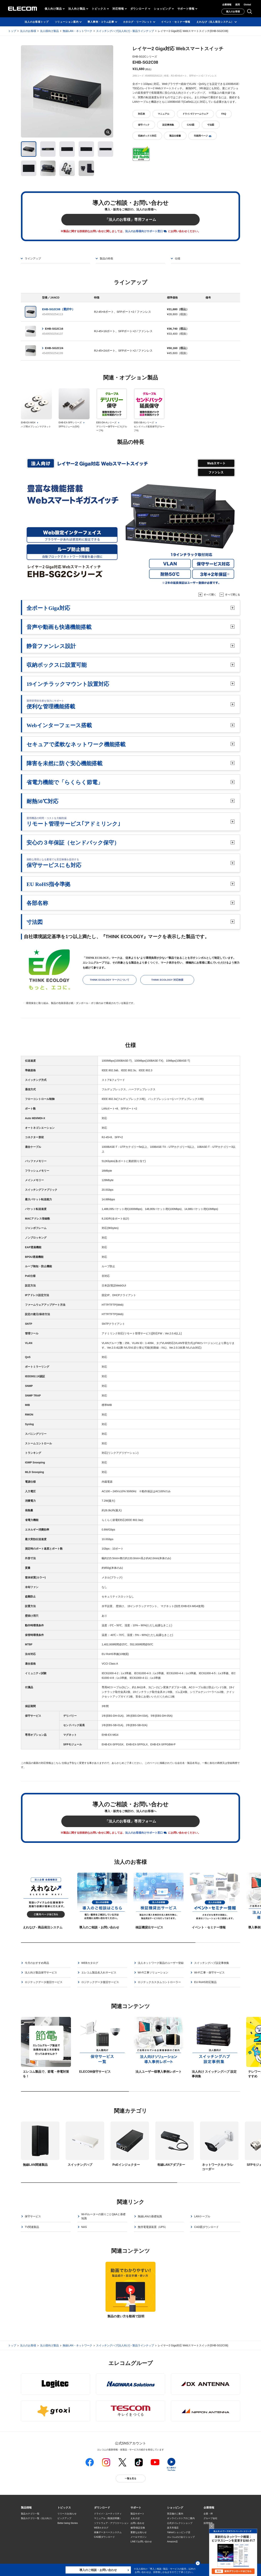  What do you see at coordinates (37, 2518) in the screenshot?
I see `製品カテゴリ一覧（法人向け）` at bounding box center [37, 2518].